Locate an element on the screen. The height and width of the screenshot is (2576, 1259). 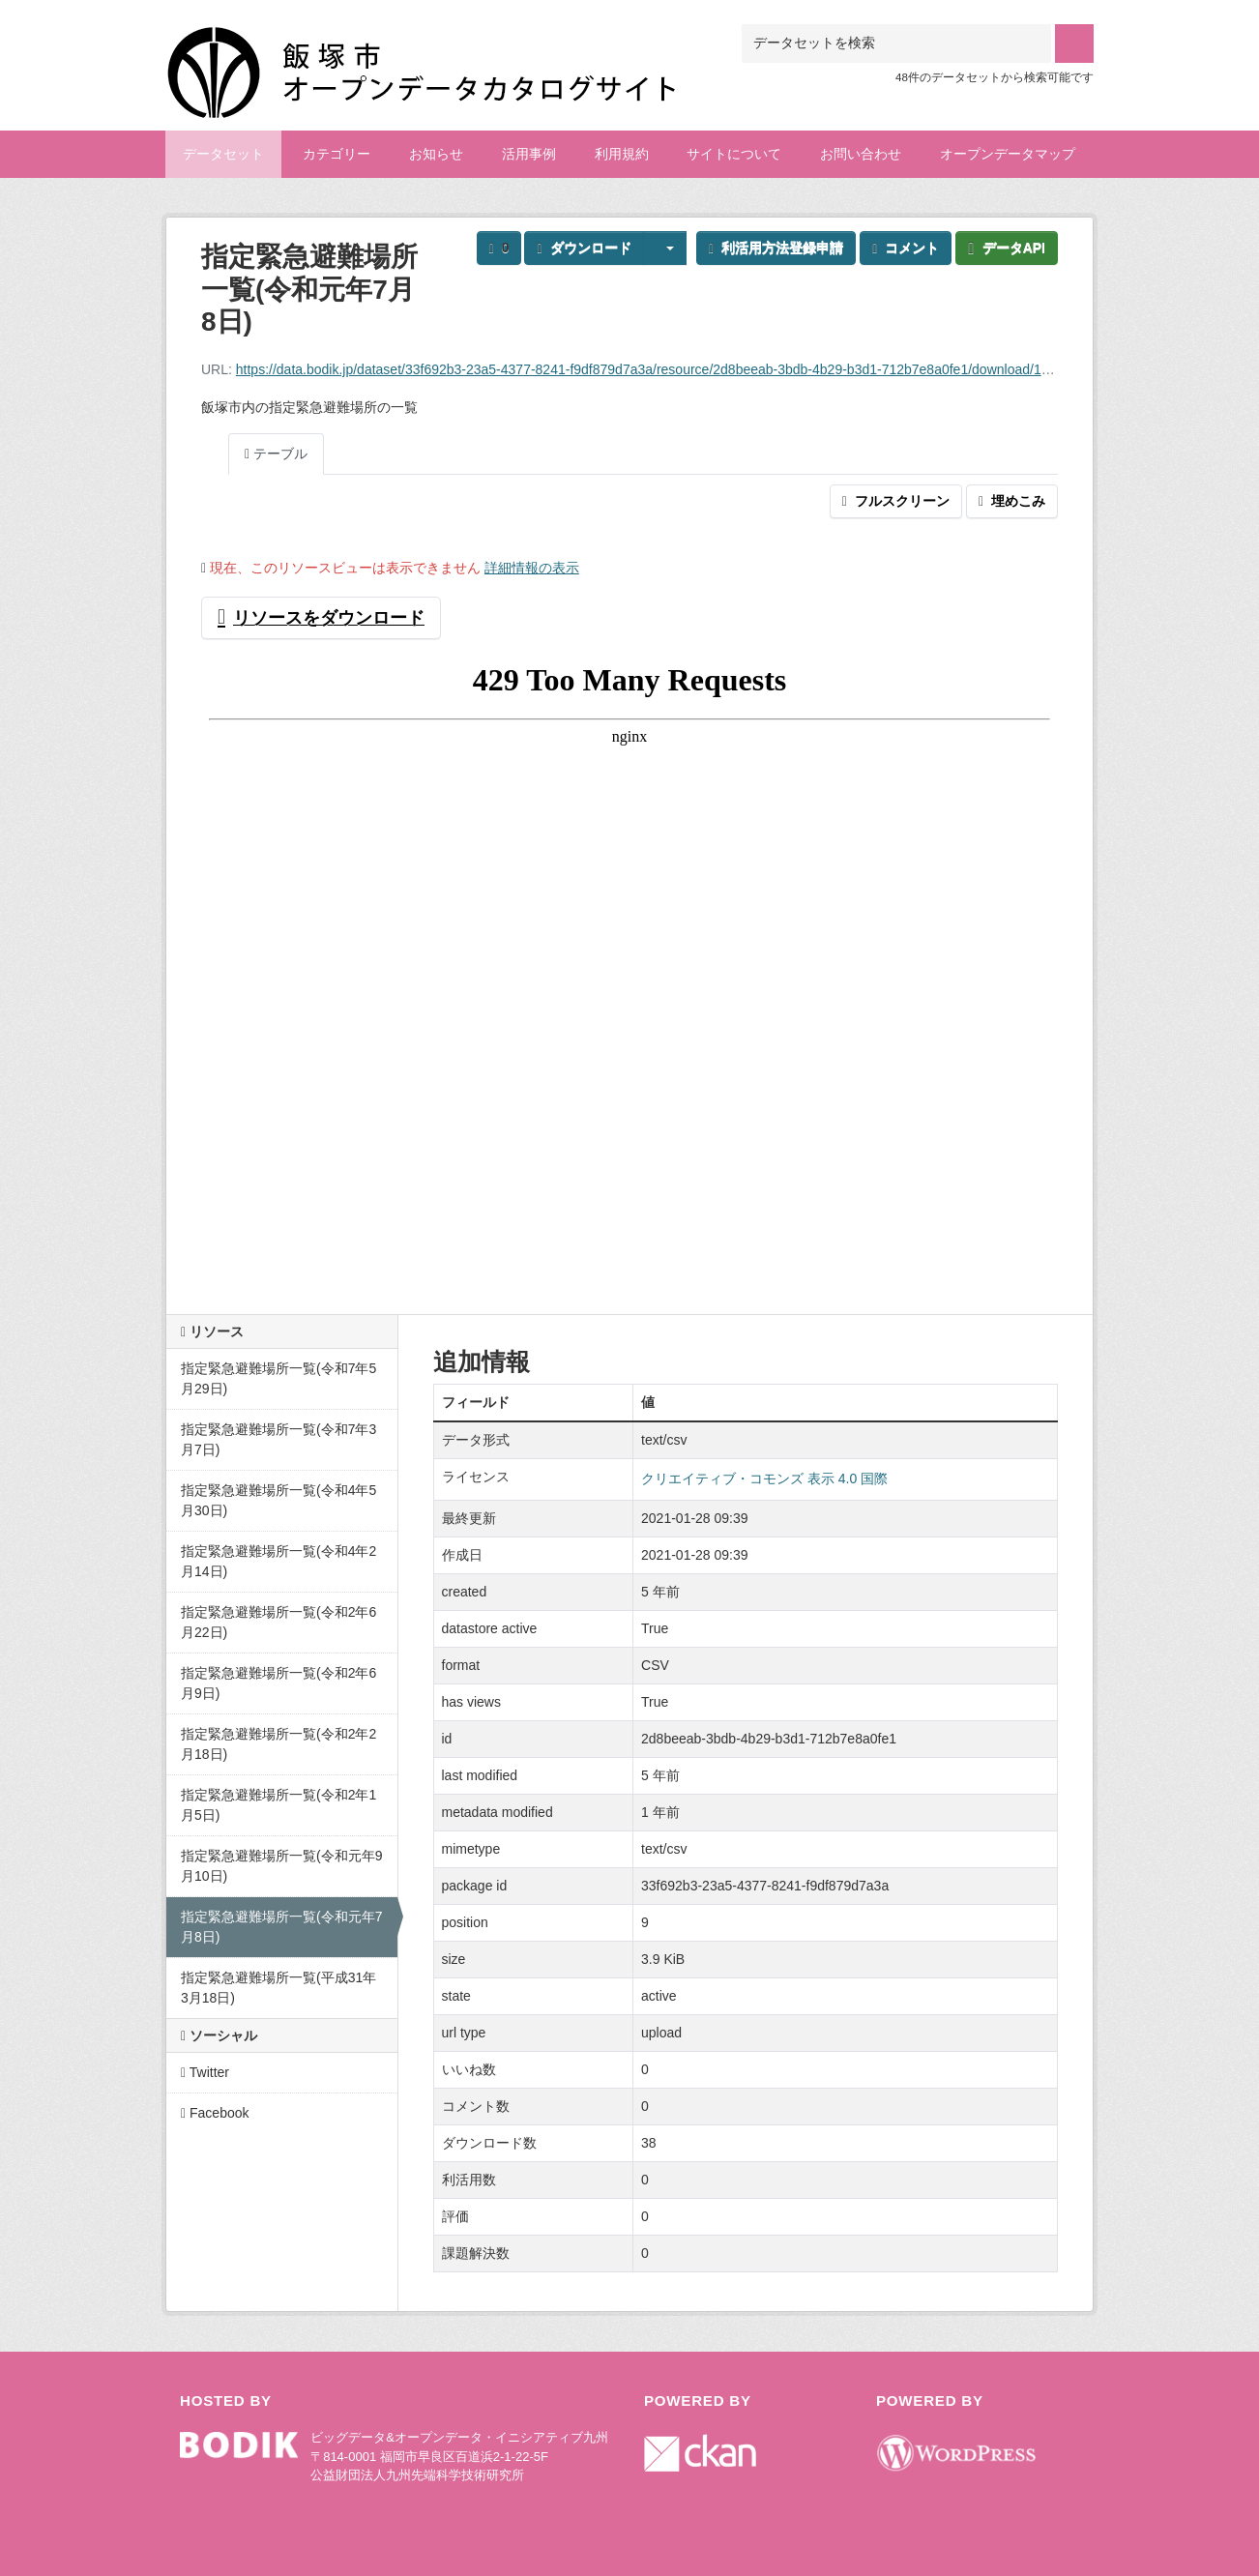
利活用方法登録申請 is located at coordinates (776, 247).